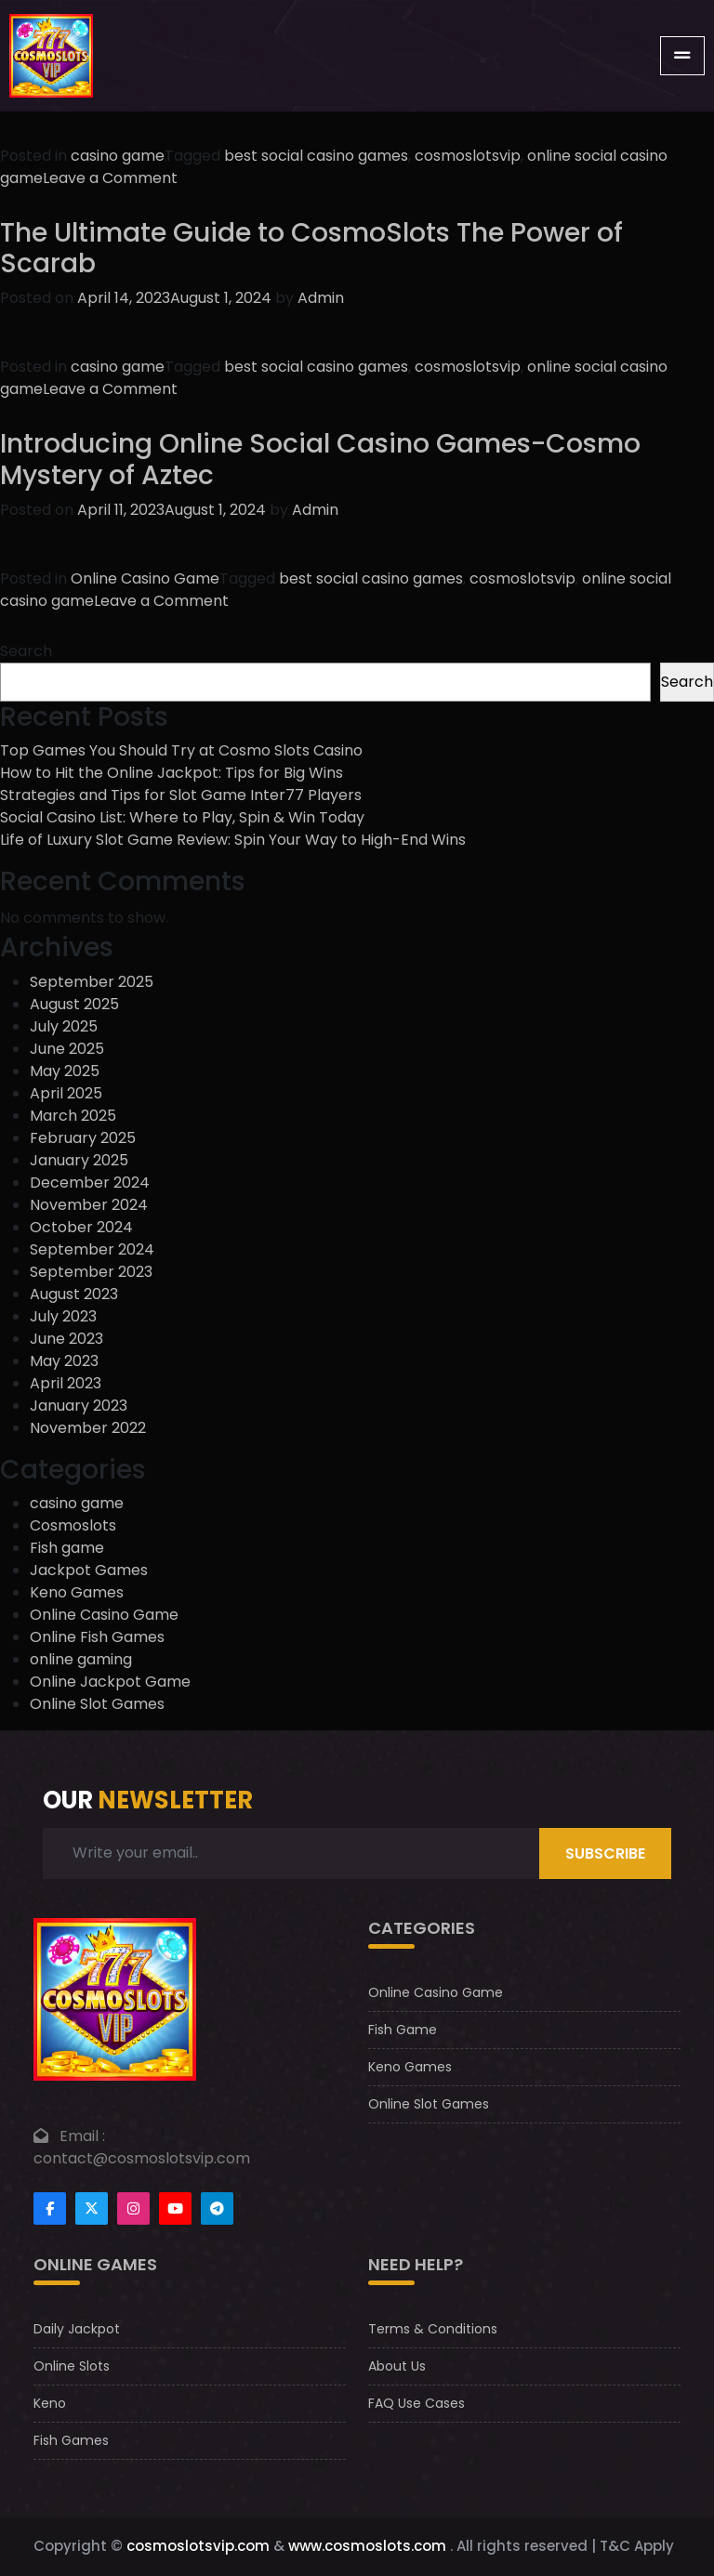  Describe the element at coordinates (90, 1182) in the screenshot. I see `December 2024` at that location.